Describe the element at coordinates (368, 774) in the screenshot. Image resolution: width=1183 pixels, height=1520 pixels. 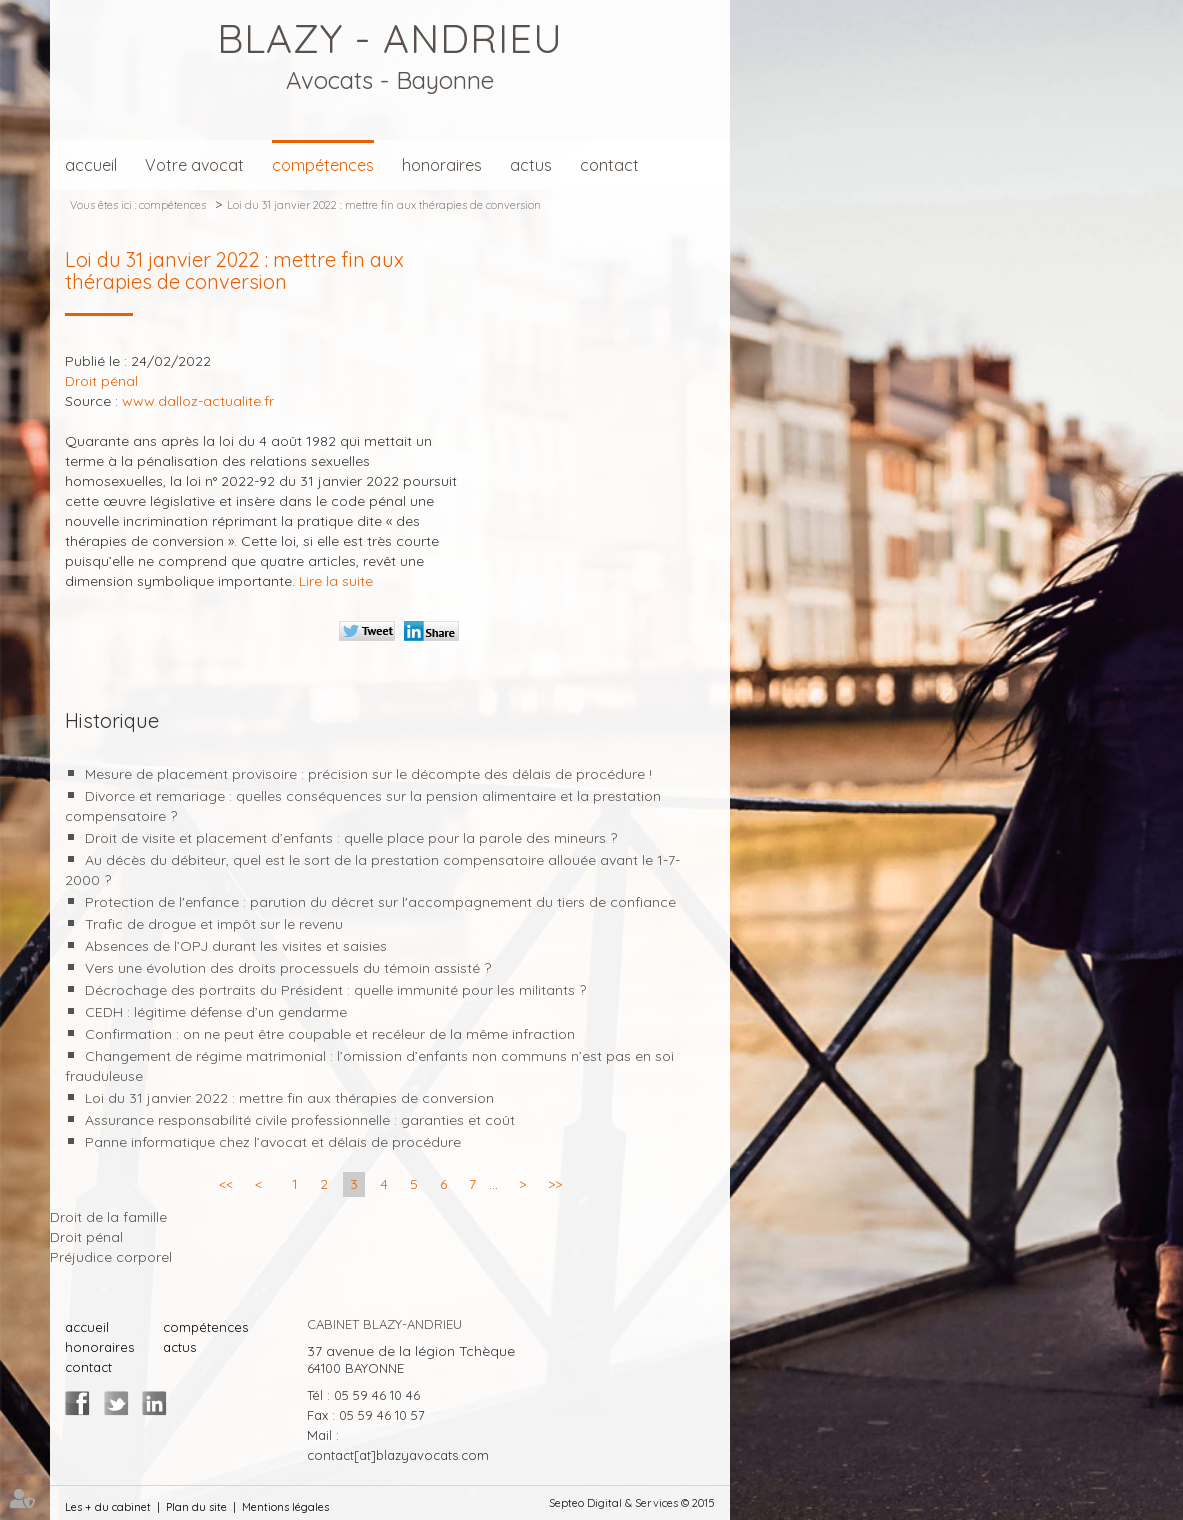
I see `Mesure de placement provisoire : précision sur le décompte des délais de procédure !` at that location.